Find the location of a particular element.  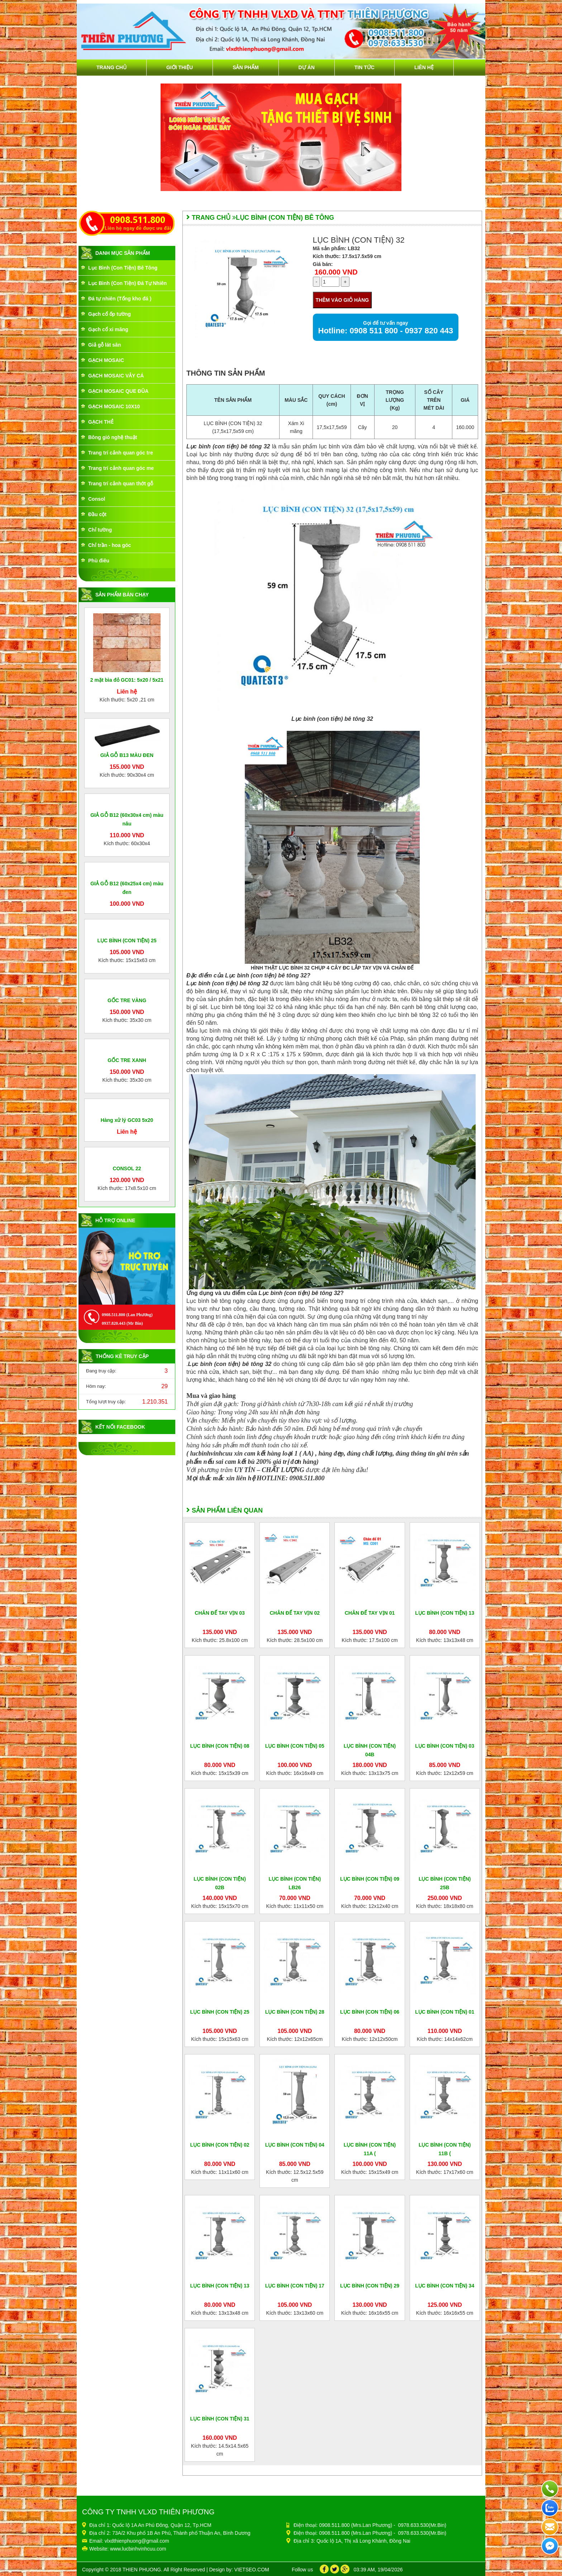

Lục Bình (Con Tiện) Bê Tông is located at coordinates (122, 268).